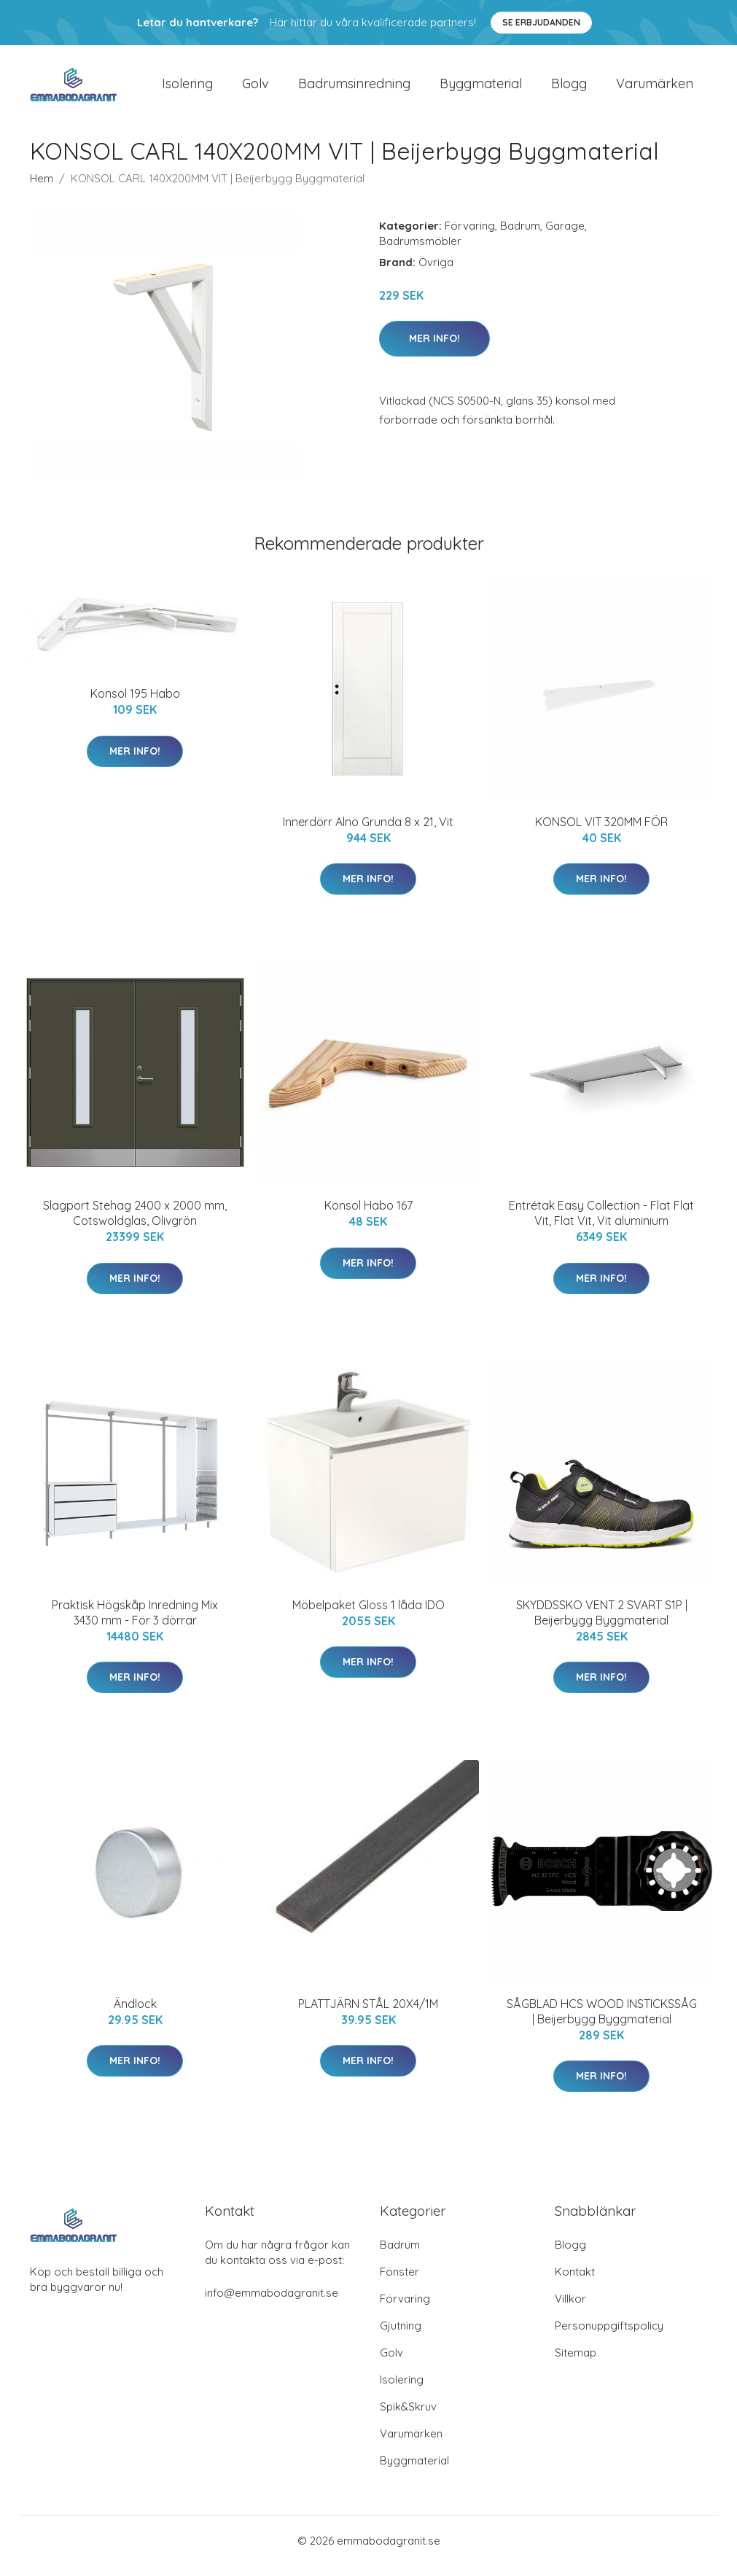 Image resolution: width=737 pixels, height=2576 pixels. I want to click on Badrumsinredning, so click(354, 88).